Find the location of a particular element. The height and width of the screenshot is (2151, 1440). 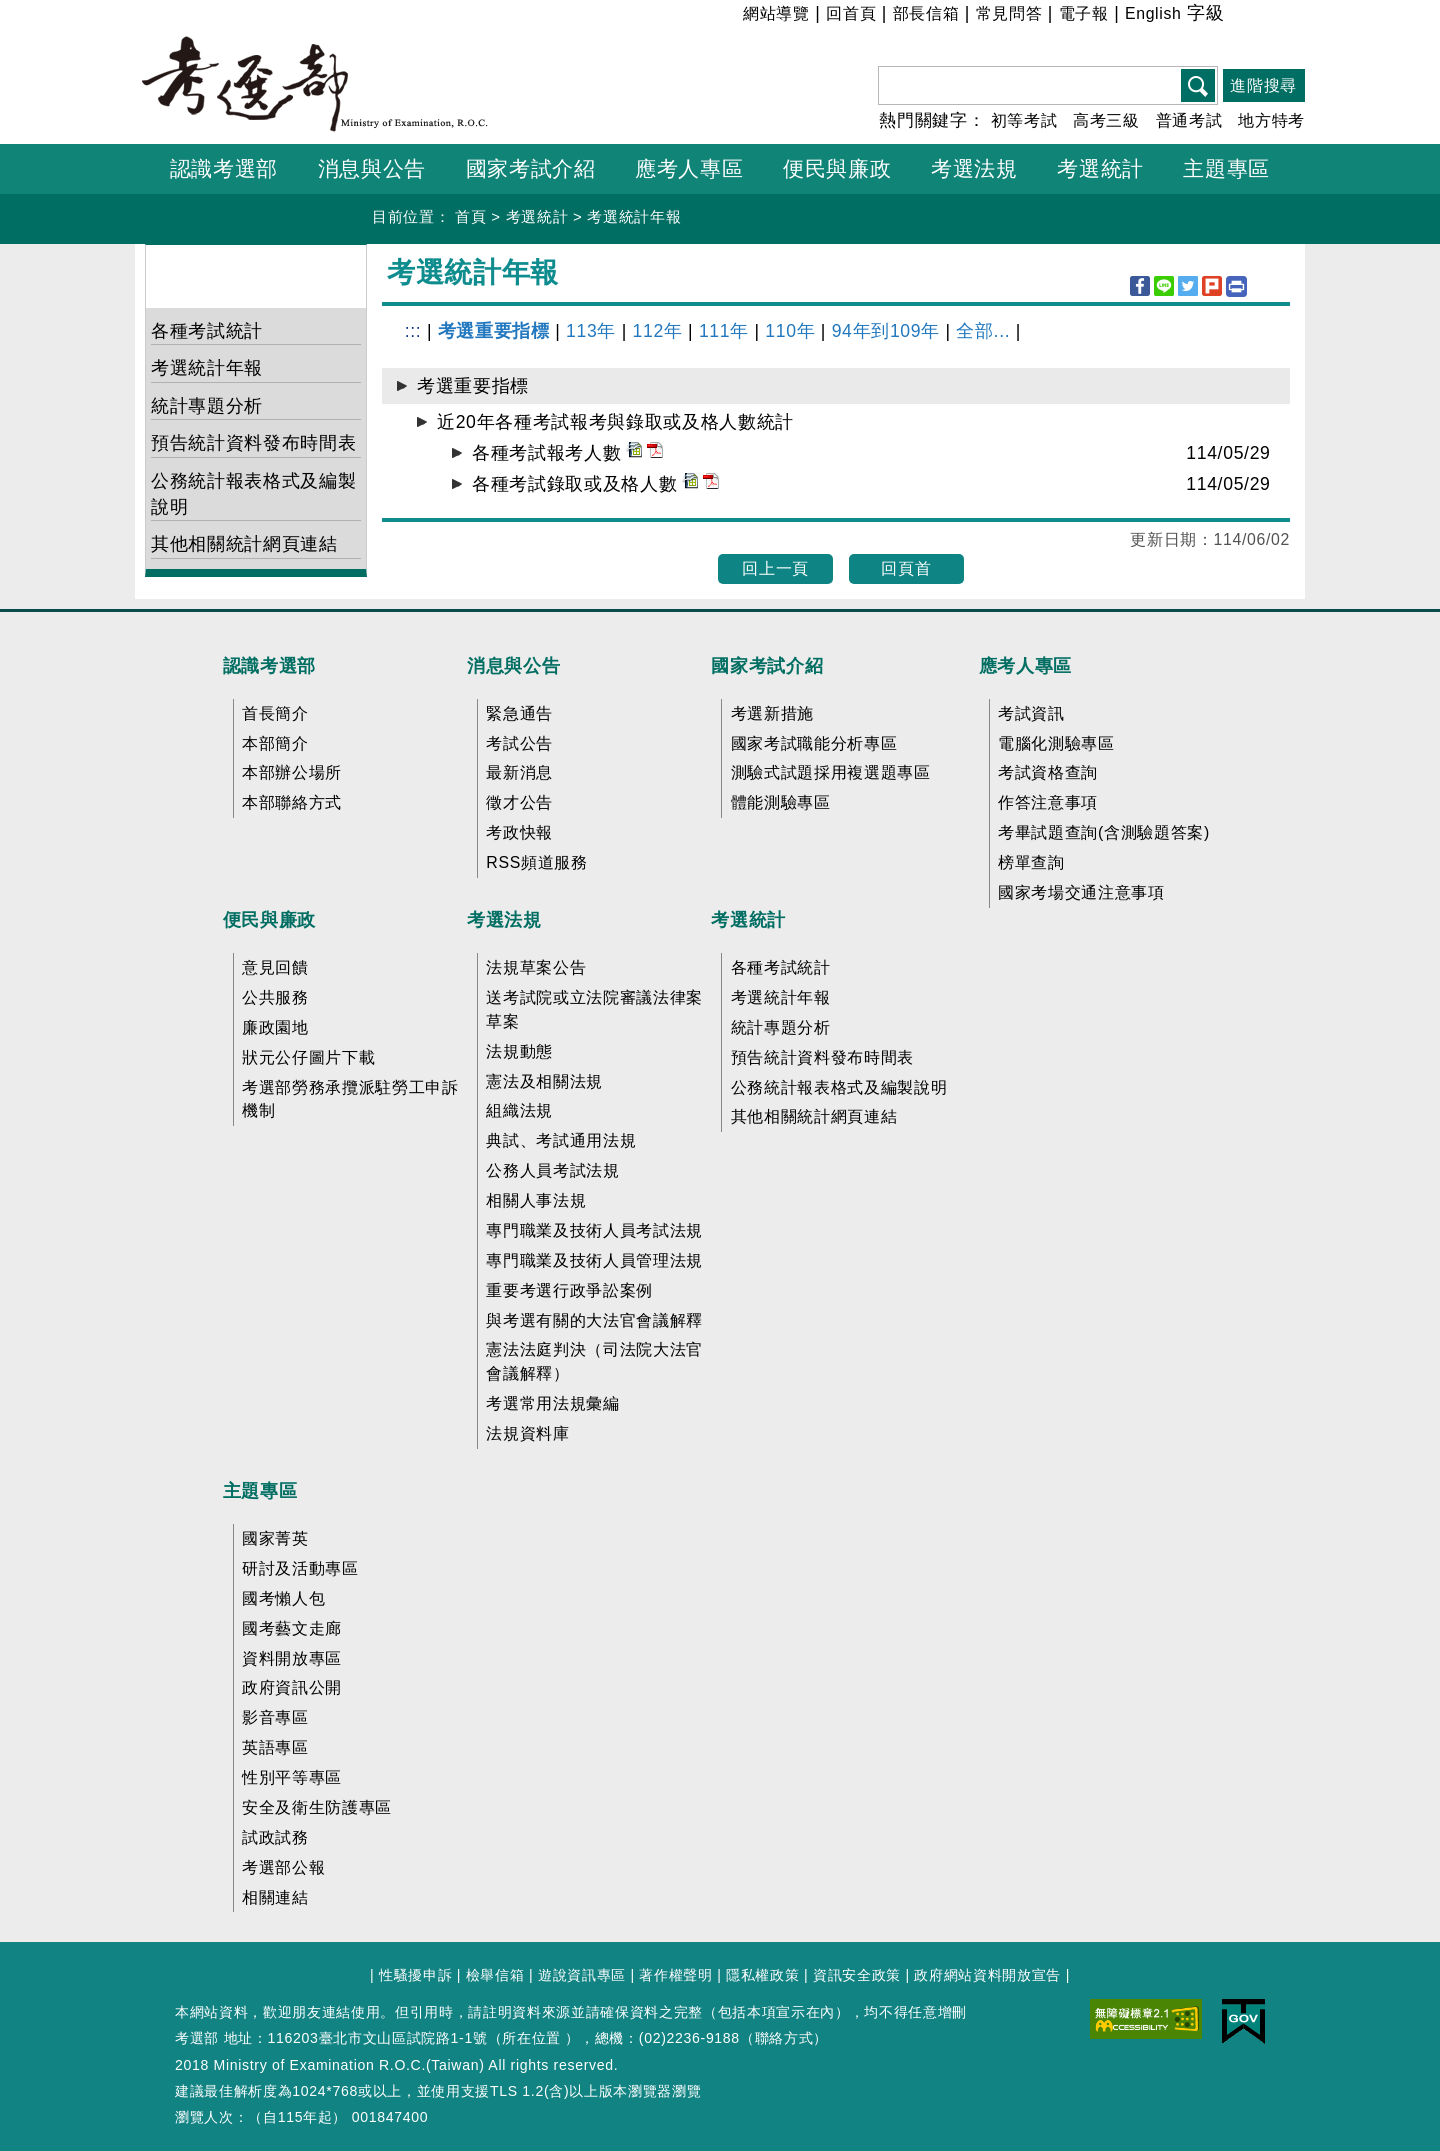

便民與廉政 [button] is located at coordinates (837, 168).